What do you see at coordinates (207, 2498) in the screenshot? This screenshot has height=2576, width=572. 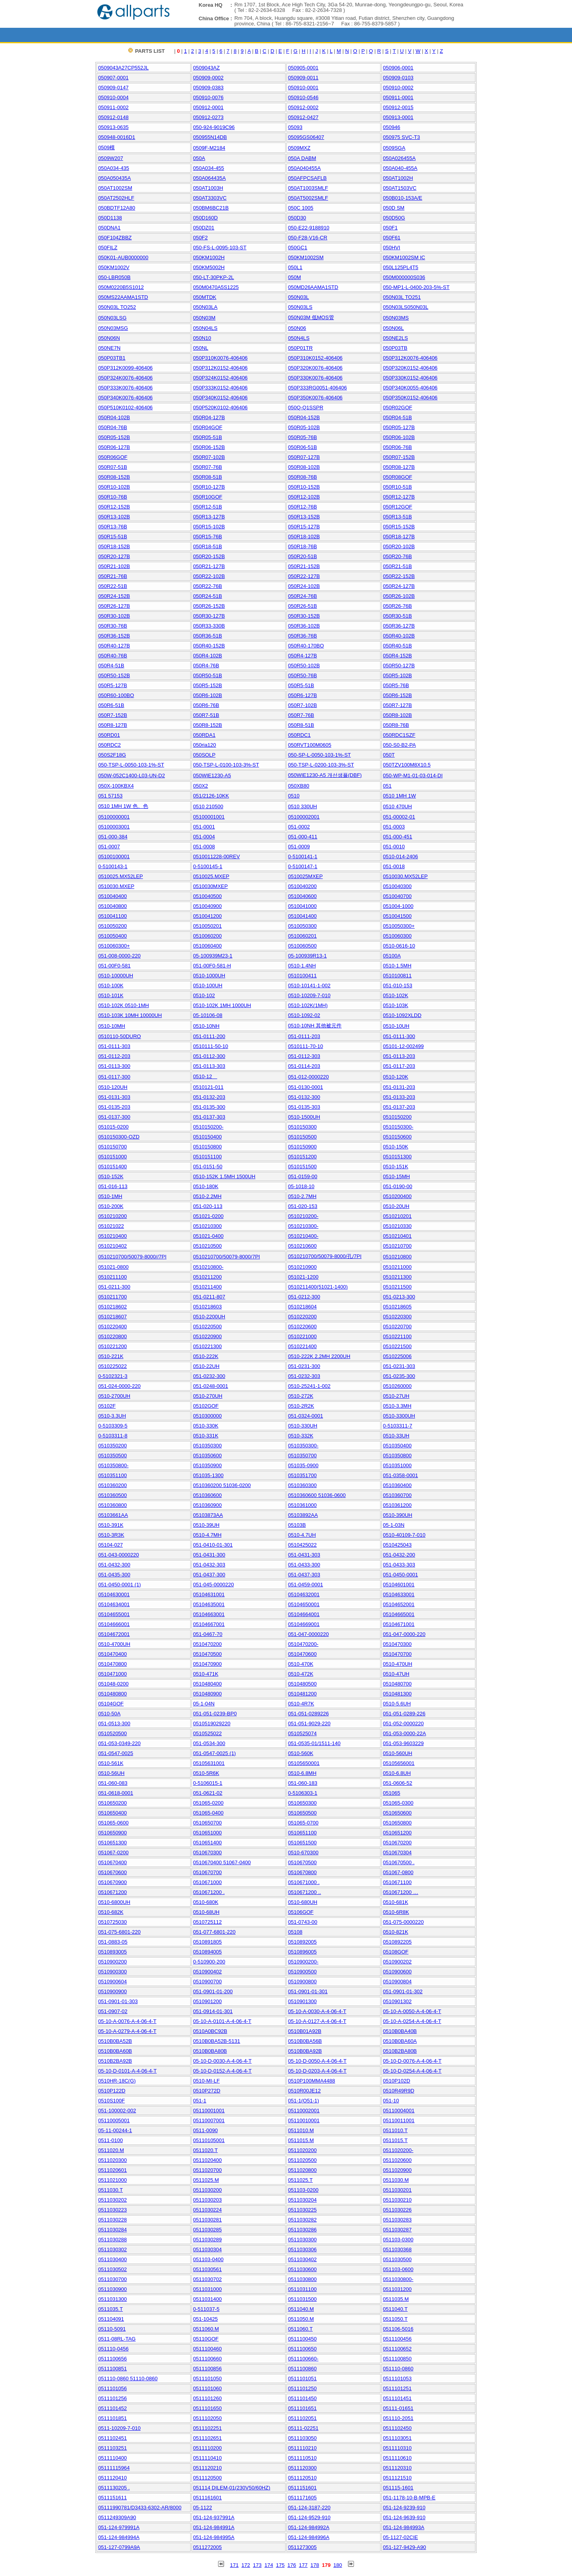 I see `0511161601` at bounding box center [207, 2498].